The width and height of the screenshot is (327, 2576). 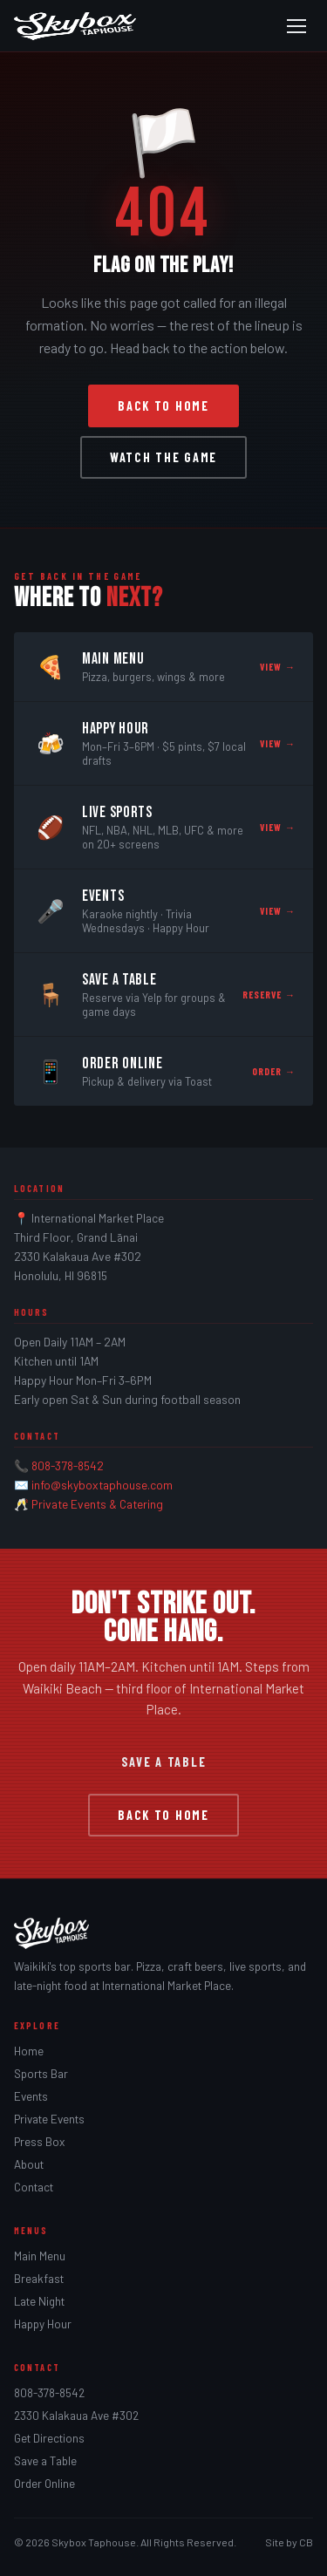 What do you see at coordinates (29, 2051) in the screenshot?
I see `Home` at bounding box center [29, 2051].